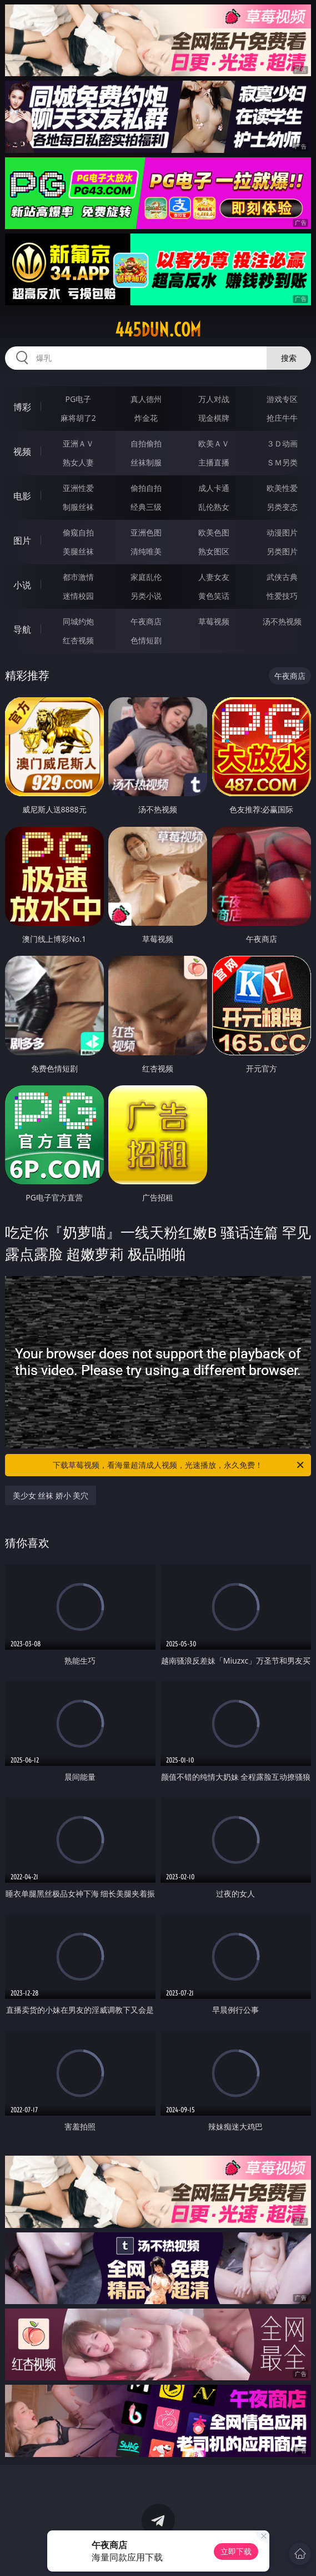 This screenshot has width=316, height=2576. I want to click on 乱伦熟女, so click(213, 507).